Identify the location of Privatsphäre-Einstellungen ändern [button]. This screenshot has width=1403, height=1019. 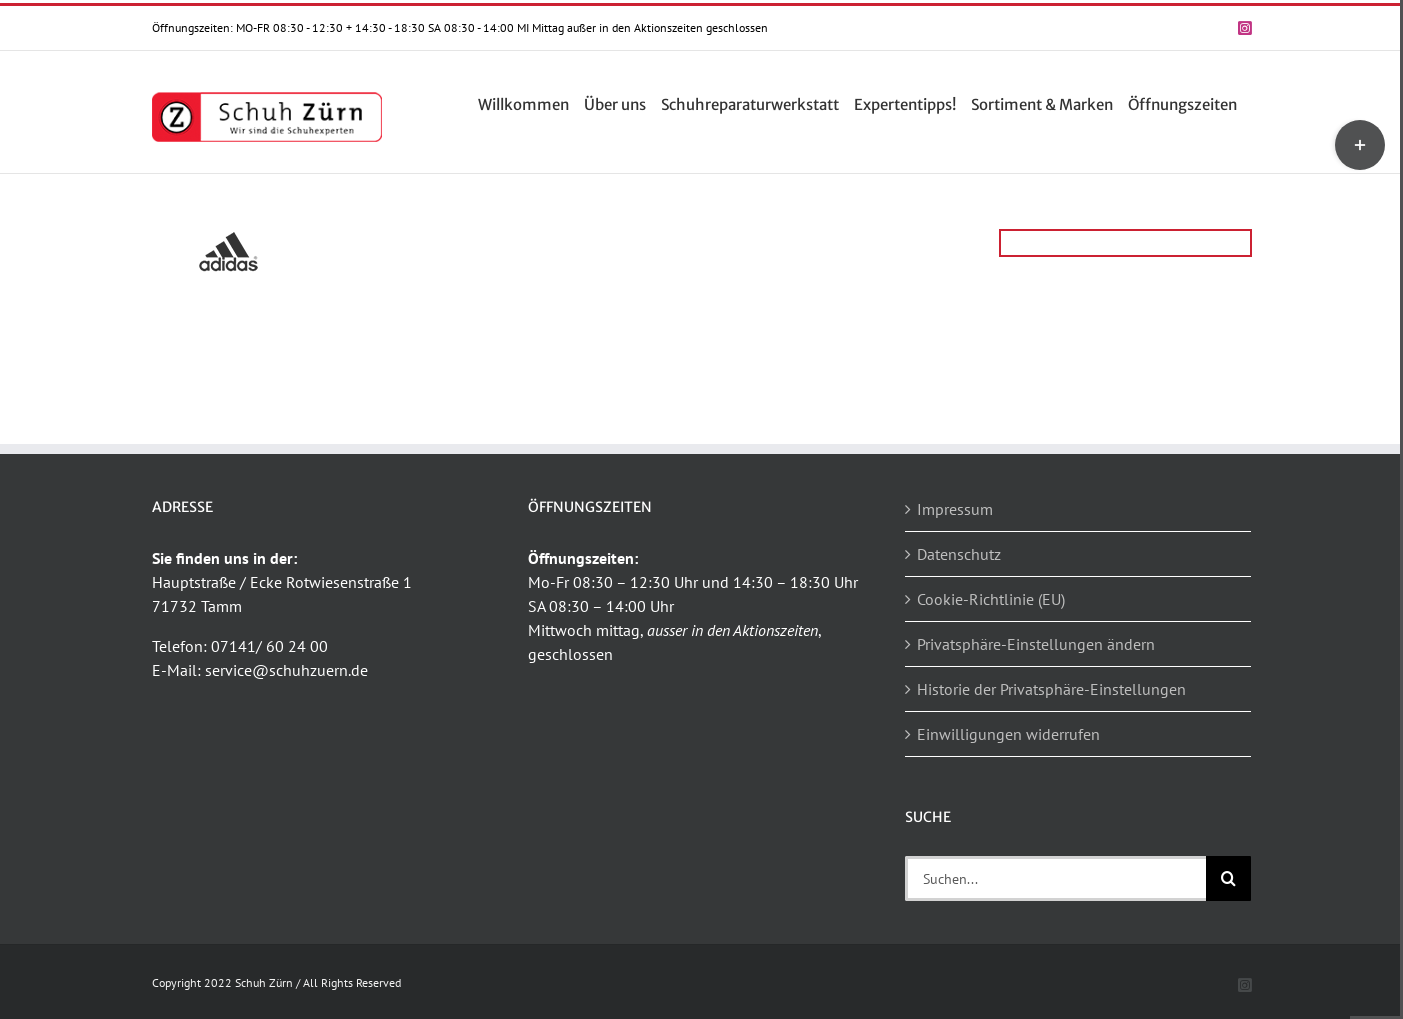
(1036, 644).